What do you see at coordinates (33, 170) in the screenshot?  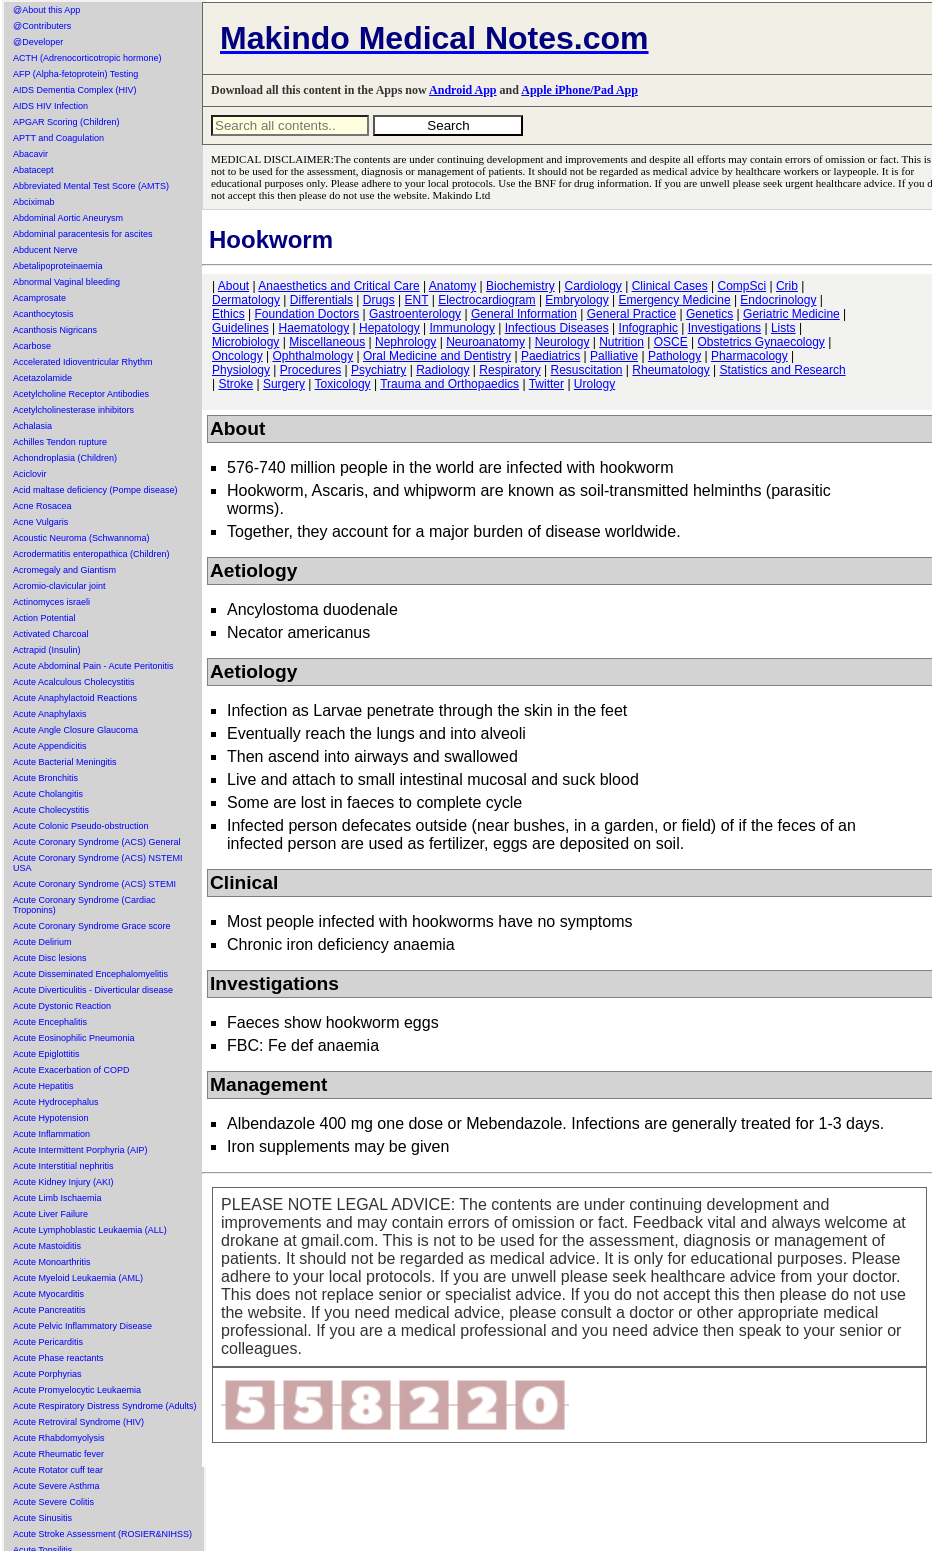 I see `Abatacept` at bounding box center [33, 170].